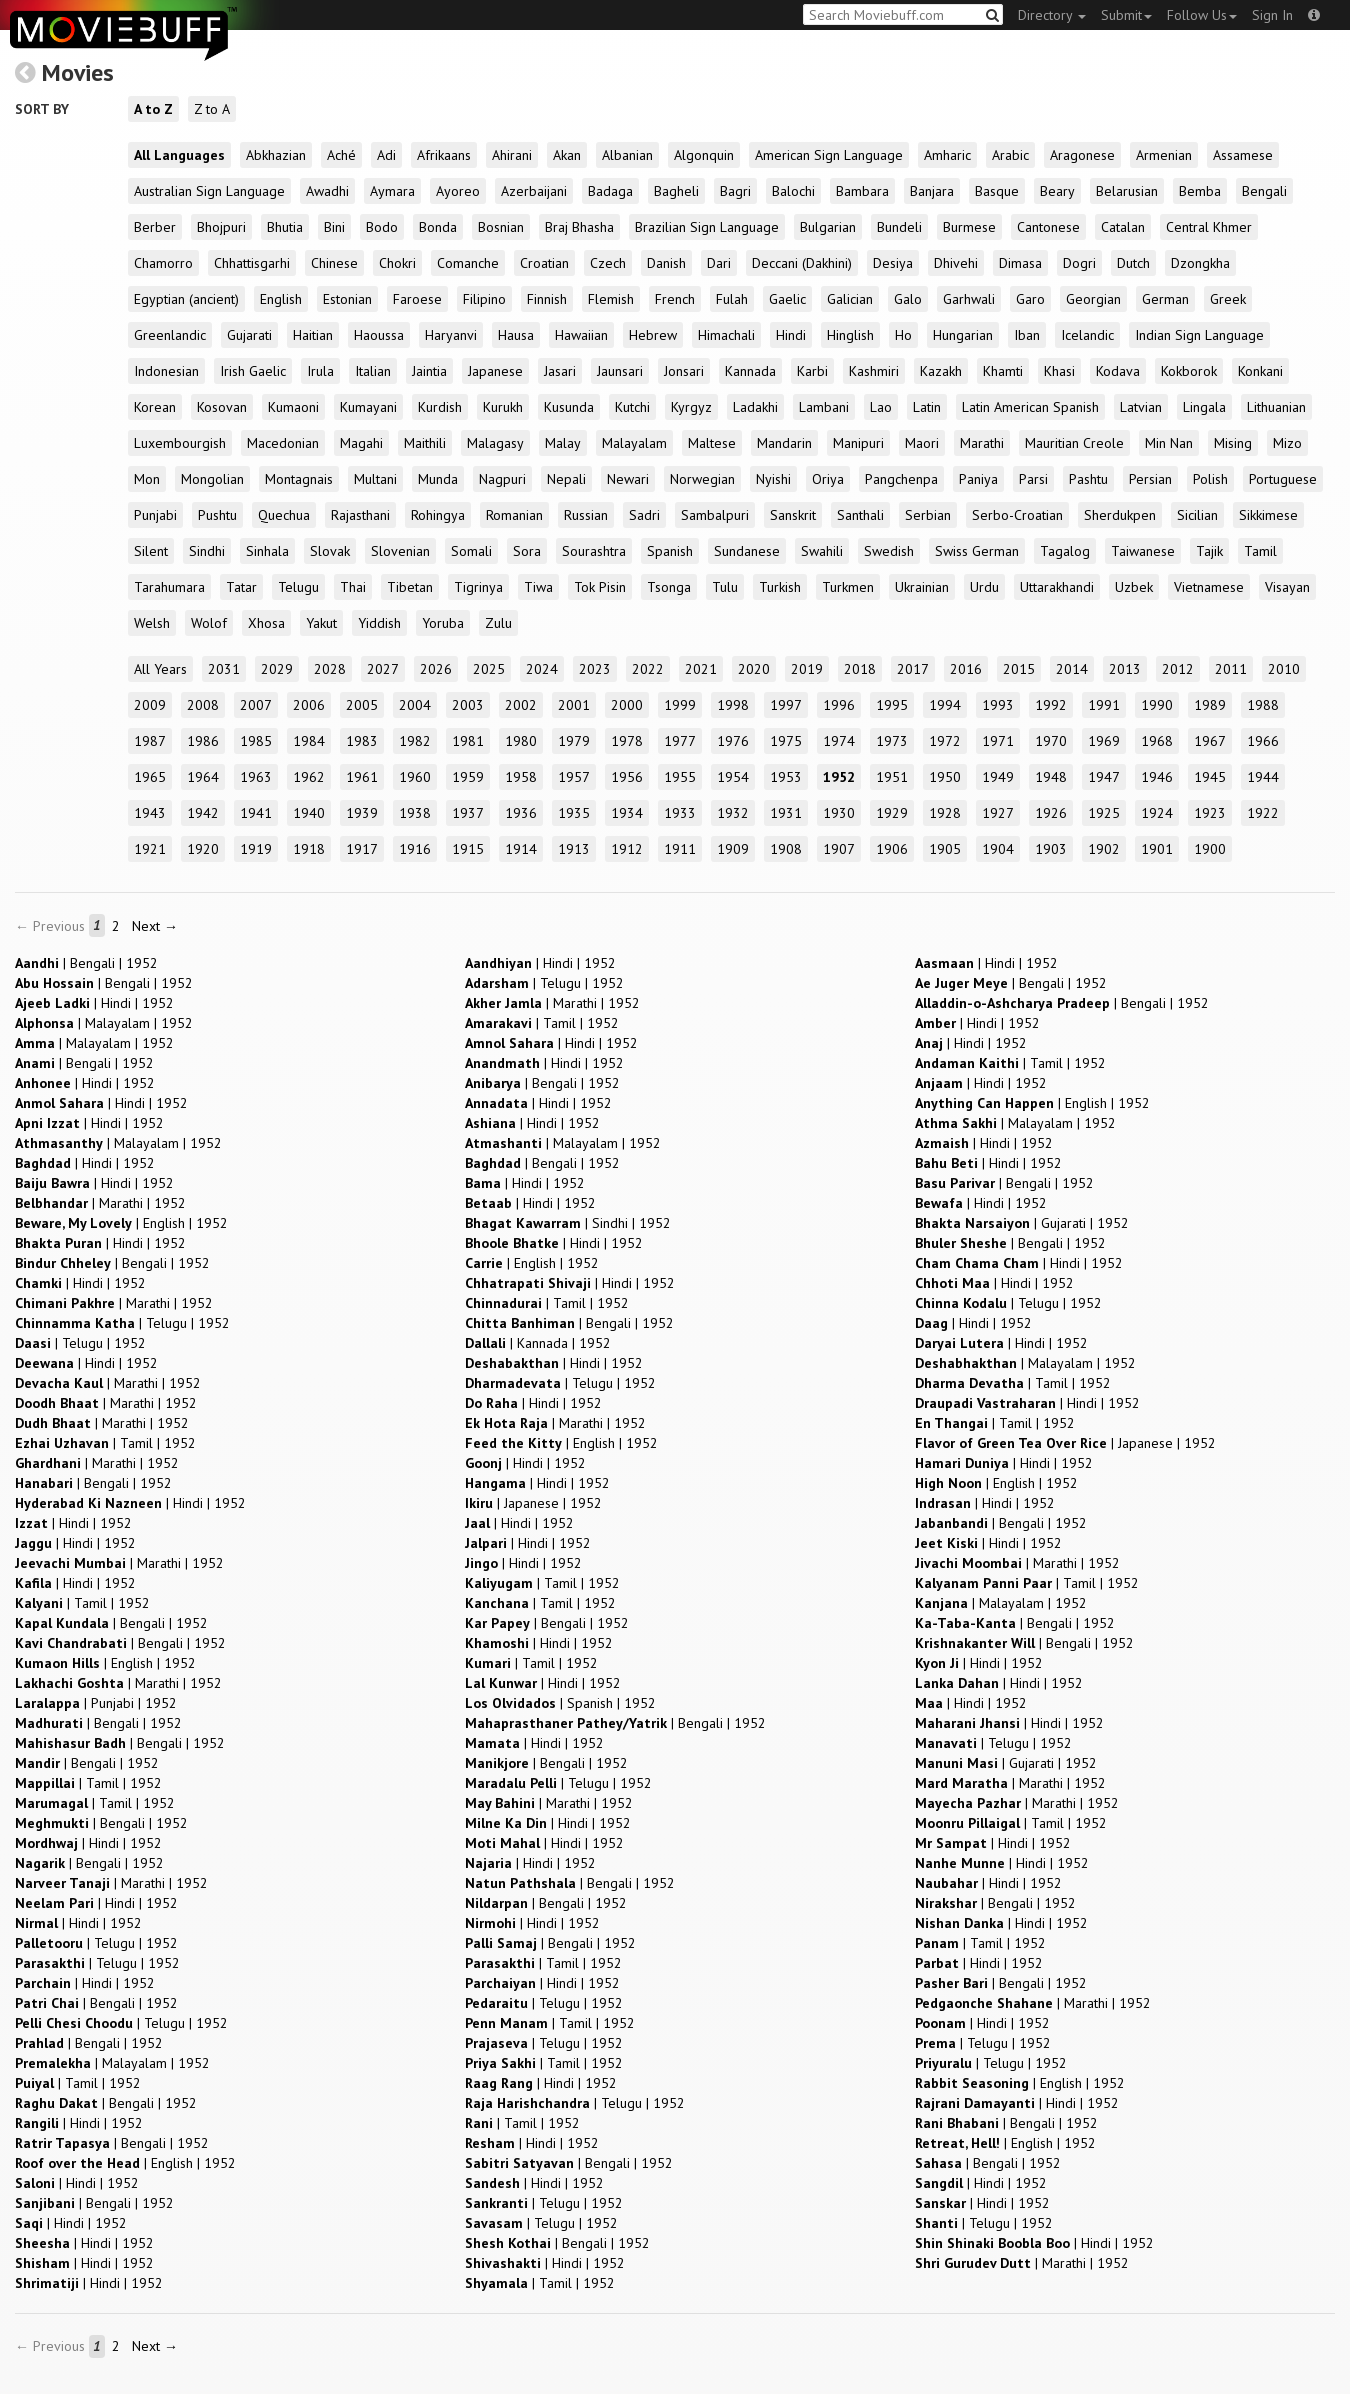 This screenshot has height=2394, width=1350. Describe the element at coordinates (945, 777) in the screenshot. I see `1950` at that location.